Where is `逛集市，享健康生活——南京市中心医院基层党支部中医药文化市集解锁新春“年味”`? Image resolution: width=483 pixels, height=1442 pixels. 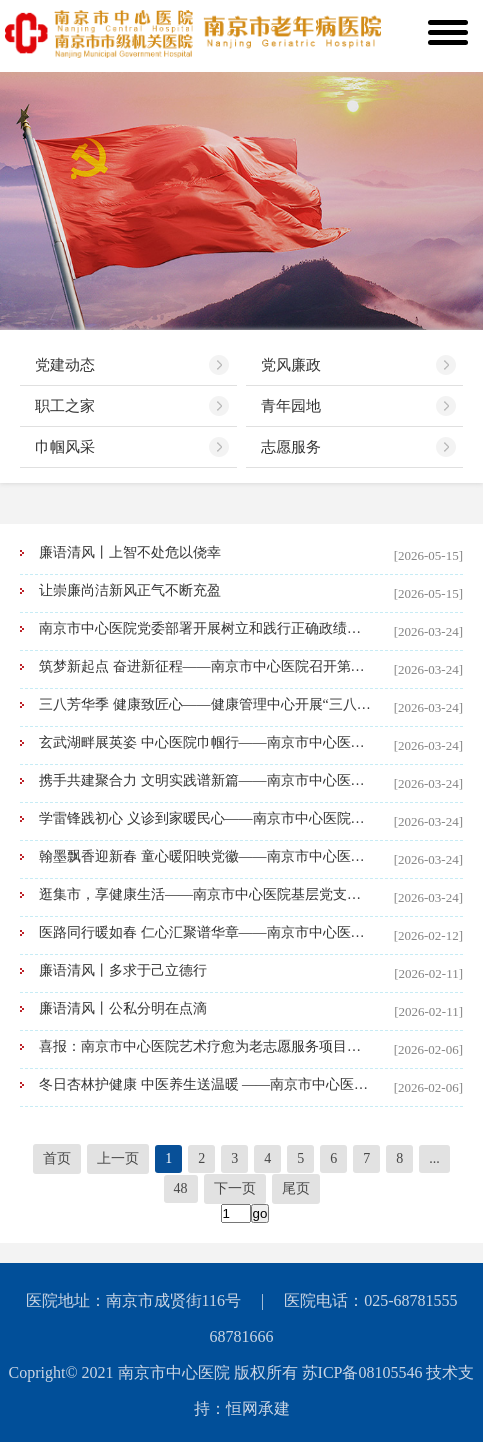
逛集市，享健康生活——南京市中心医院基层党支部中医药文化市集解锁新春“年味” is located at coordinates (206, 894).